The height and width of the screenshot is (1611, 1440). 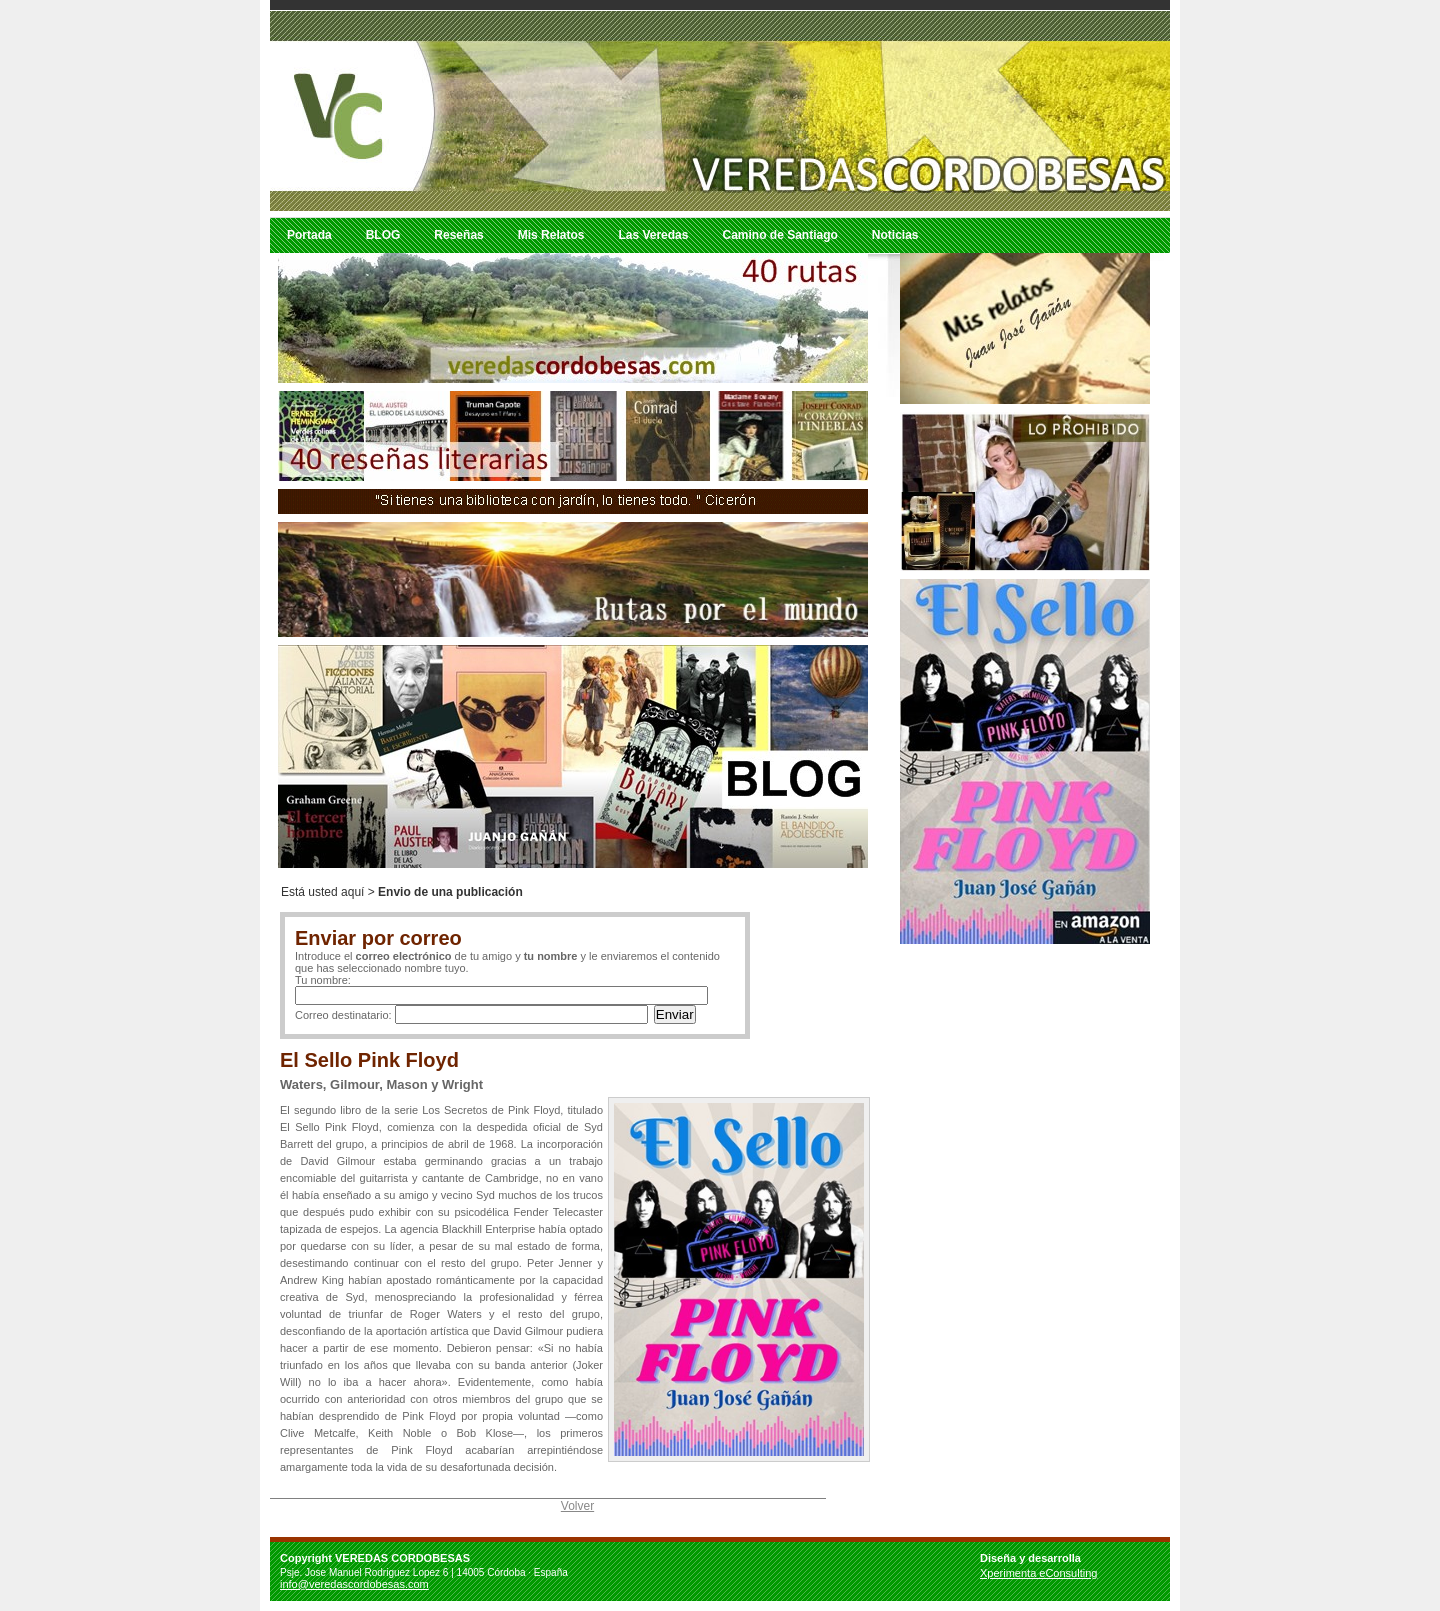 What do you see at coordinates (309, 235) in the screenshot?
I see `Portada` at bounding box center [309, 235].